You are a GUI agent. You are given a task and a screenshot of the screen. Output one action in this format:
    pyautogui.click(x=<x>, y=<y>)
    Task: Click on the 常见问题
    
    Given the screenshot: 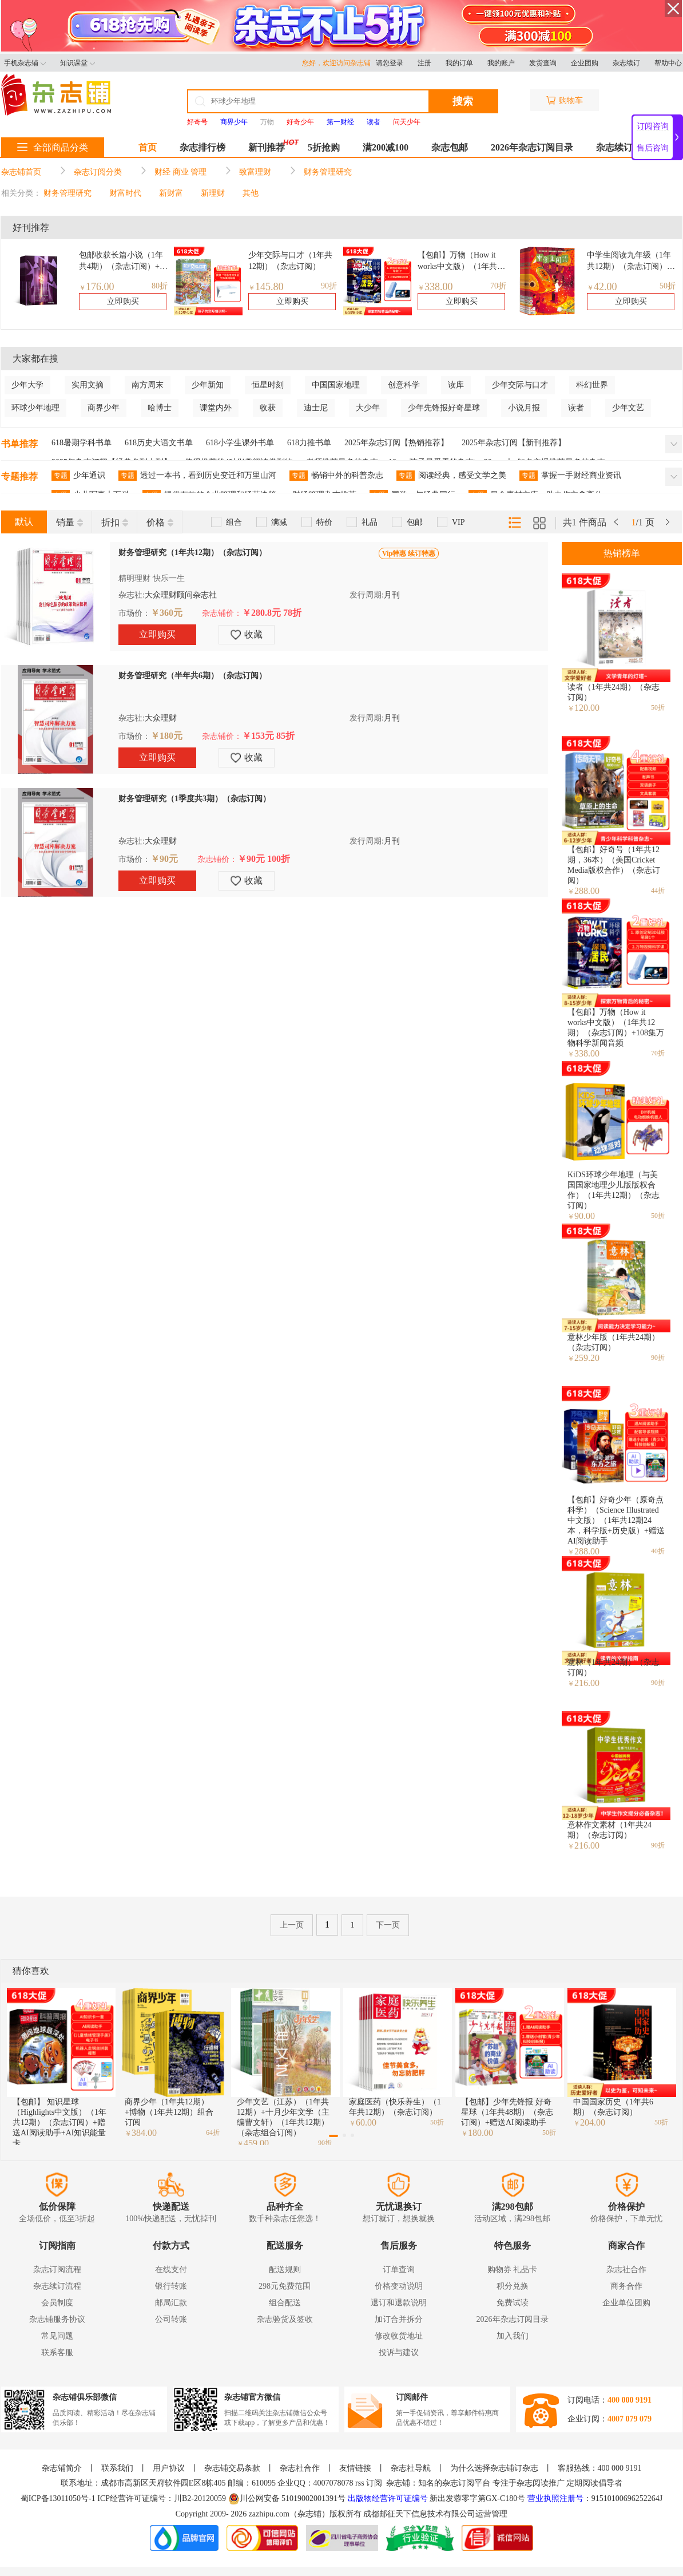 What is the action you would take?
    pyautogui.click(x=57, y=2336)
    